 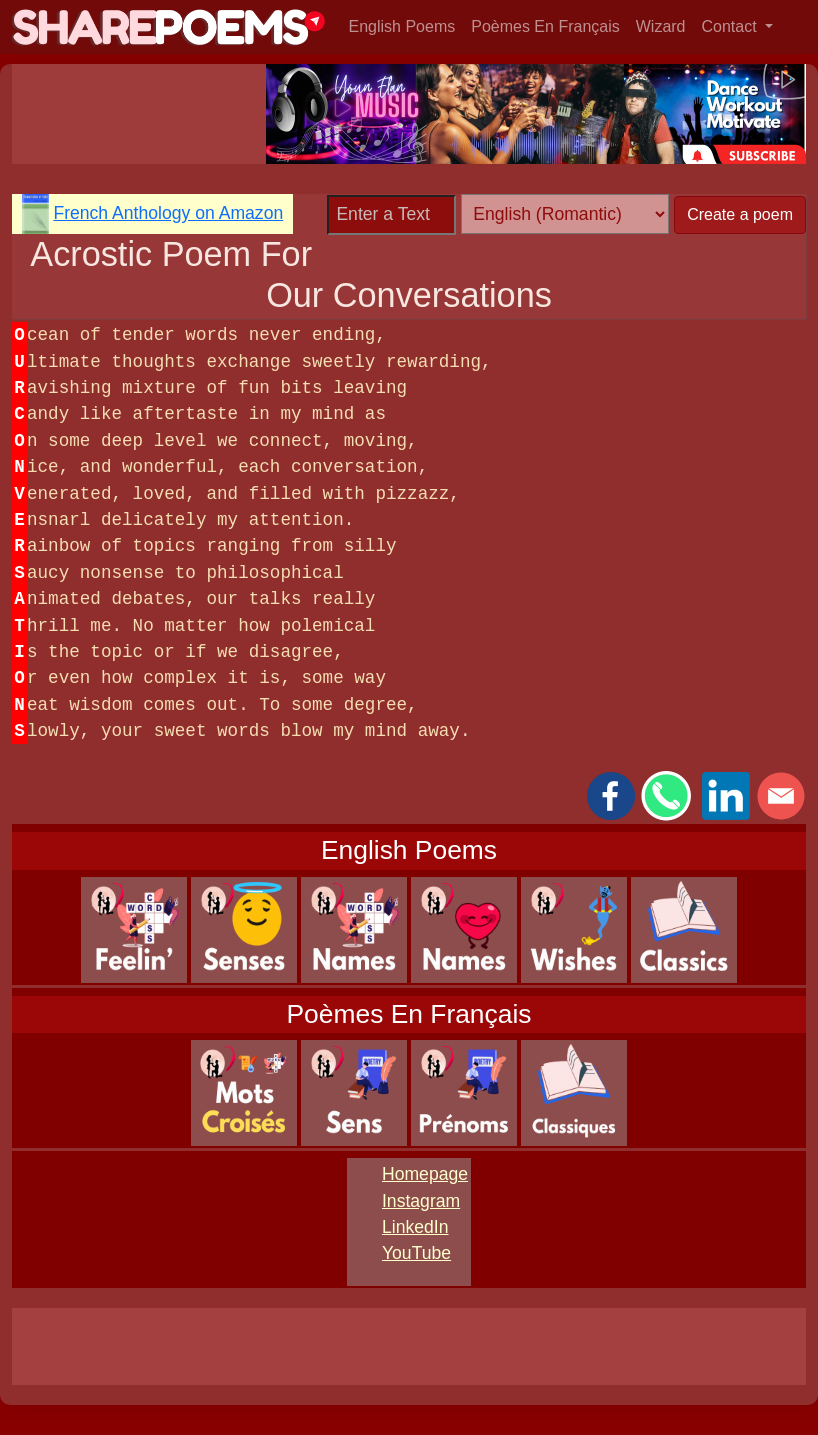 What do you see at coordinates (661, 26) in the screenshot?
I see `Wizard` at bounding box center [661, 26].